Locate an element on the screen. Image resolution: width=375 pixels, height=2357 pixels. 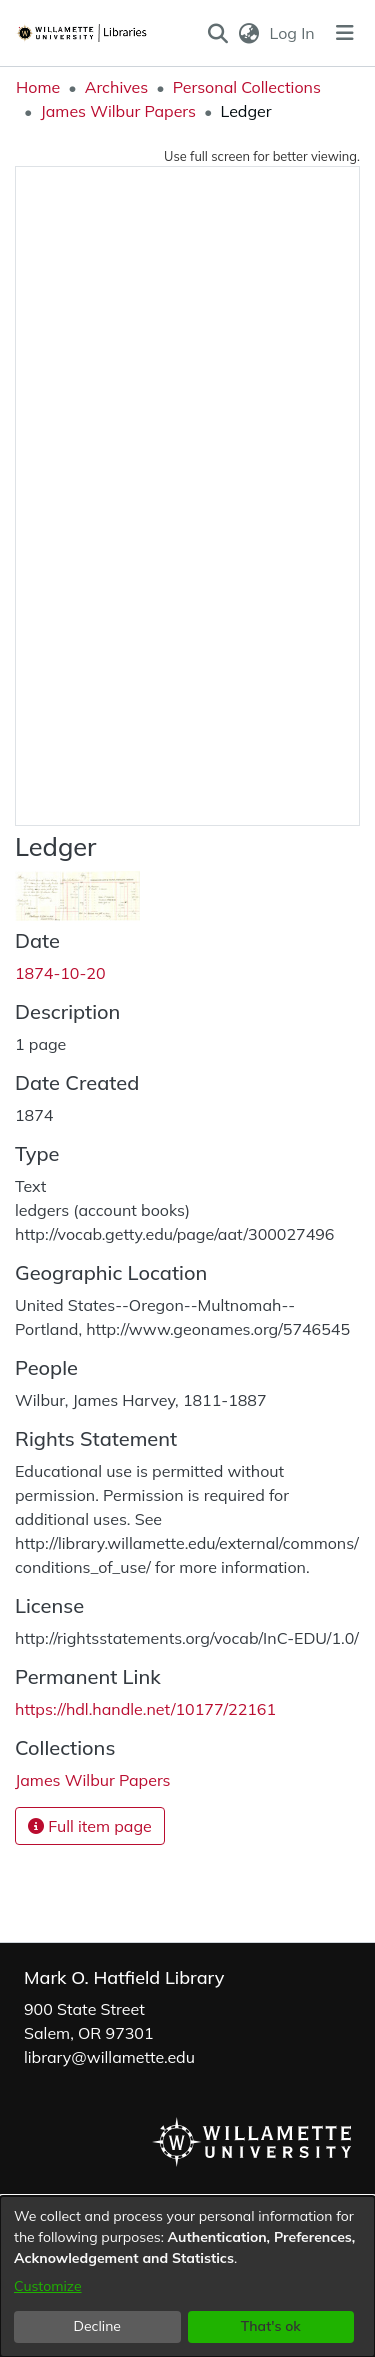
Archives [link] is located at coordinates (117, 87).